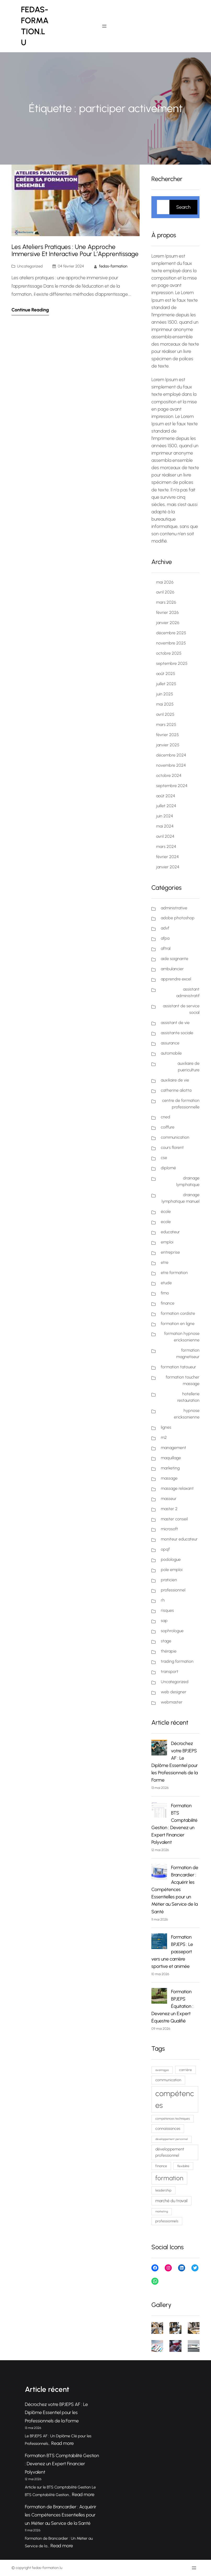 This screenshot has height=2576, width=211. Describe the element at coordinates (174, 958) in the screenshot. I see `aide soignante` at that location.